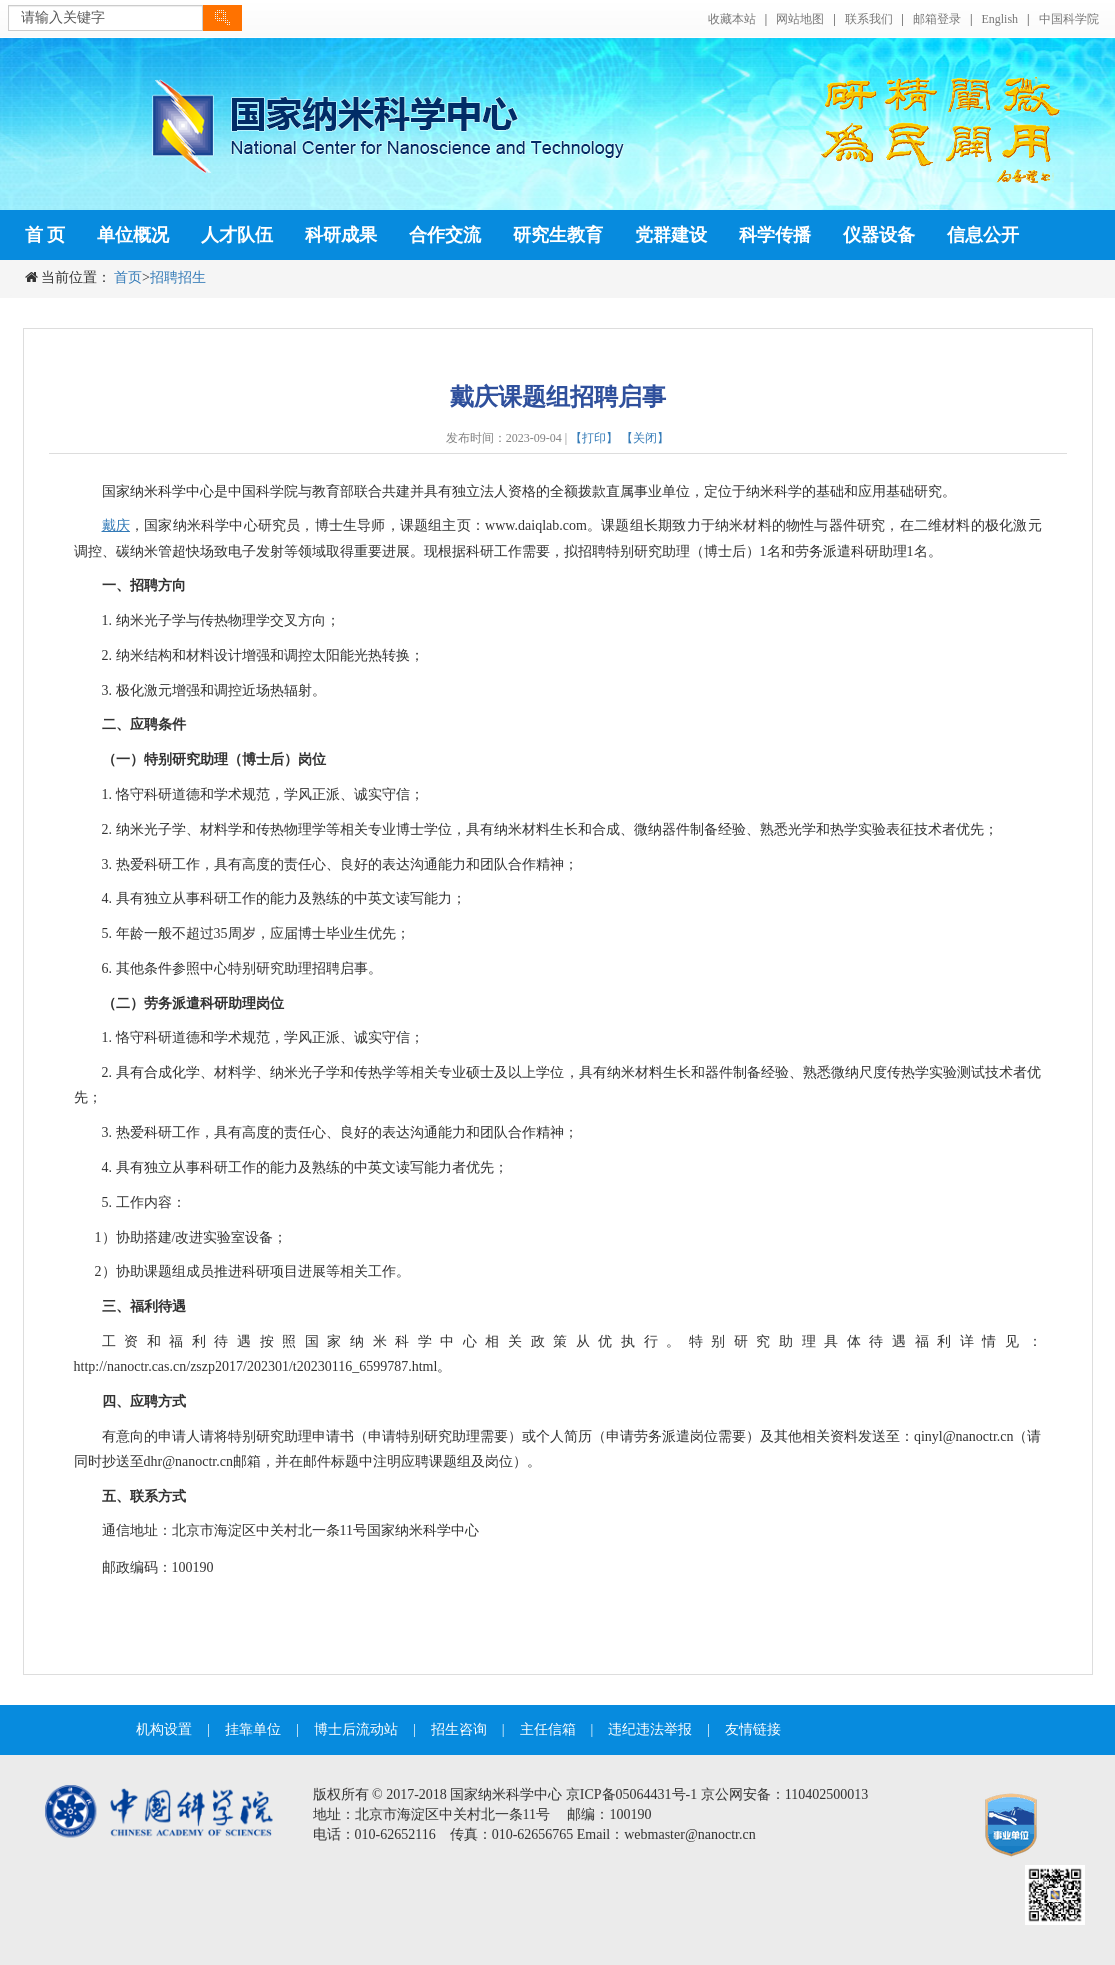 The width and height of the screenshot is (1115, 1965). I want to click on 博士后流动站, so click(356, 1729).